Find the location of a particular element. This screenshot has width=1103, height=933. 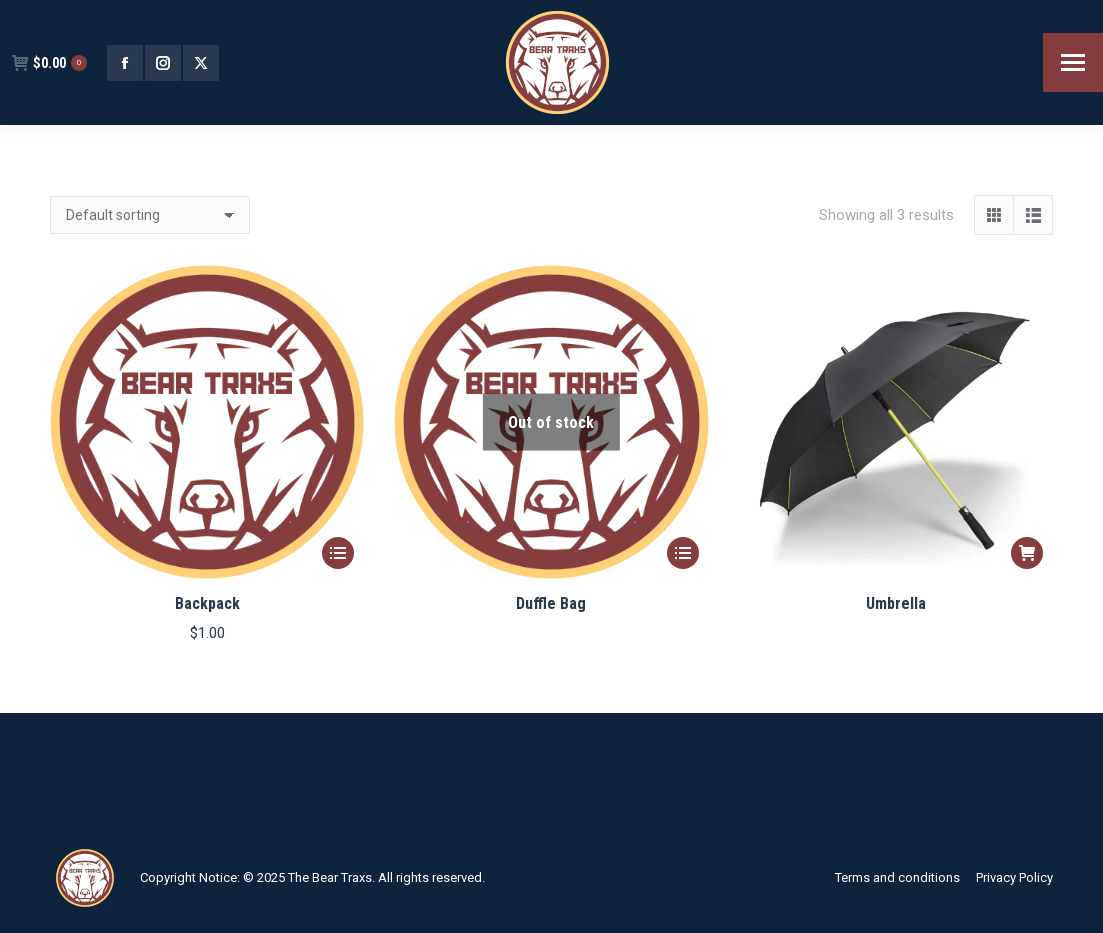

[Read more about “Umbrella”] is located at coordinates (1027, 553).